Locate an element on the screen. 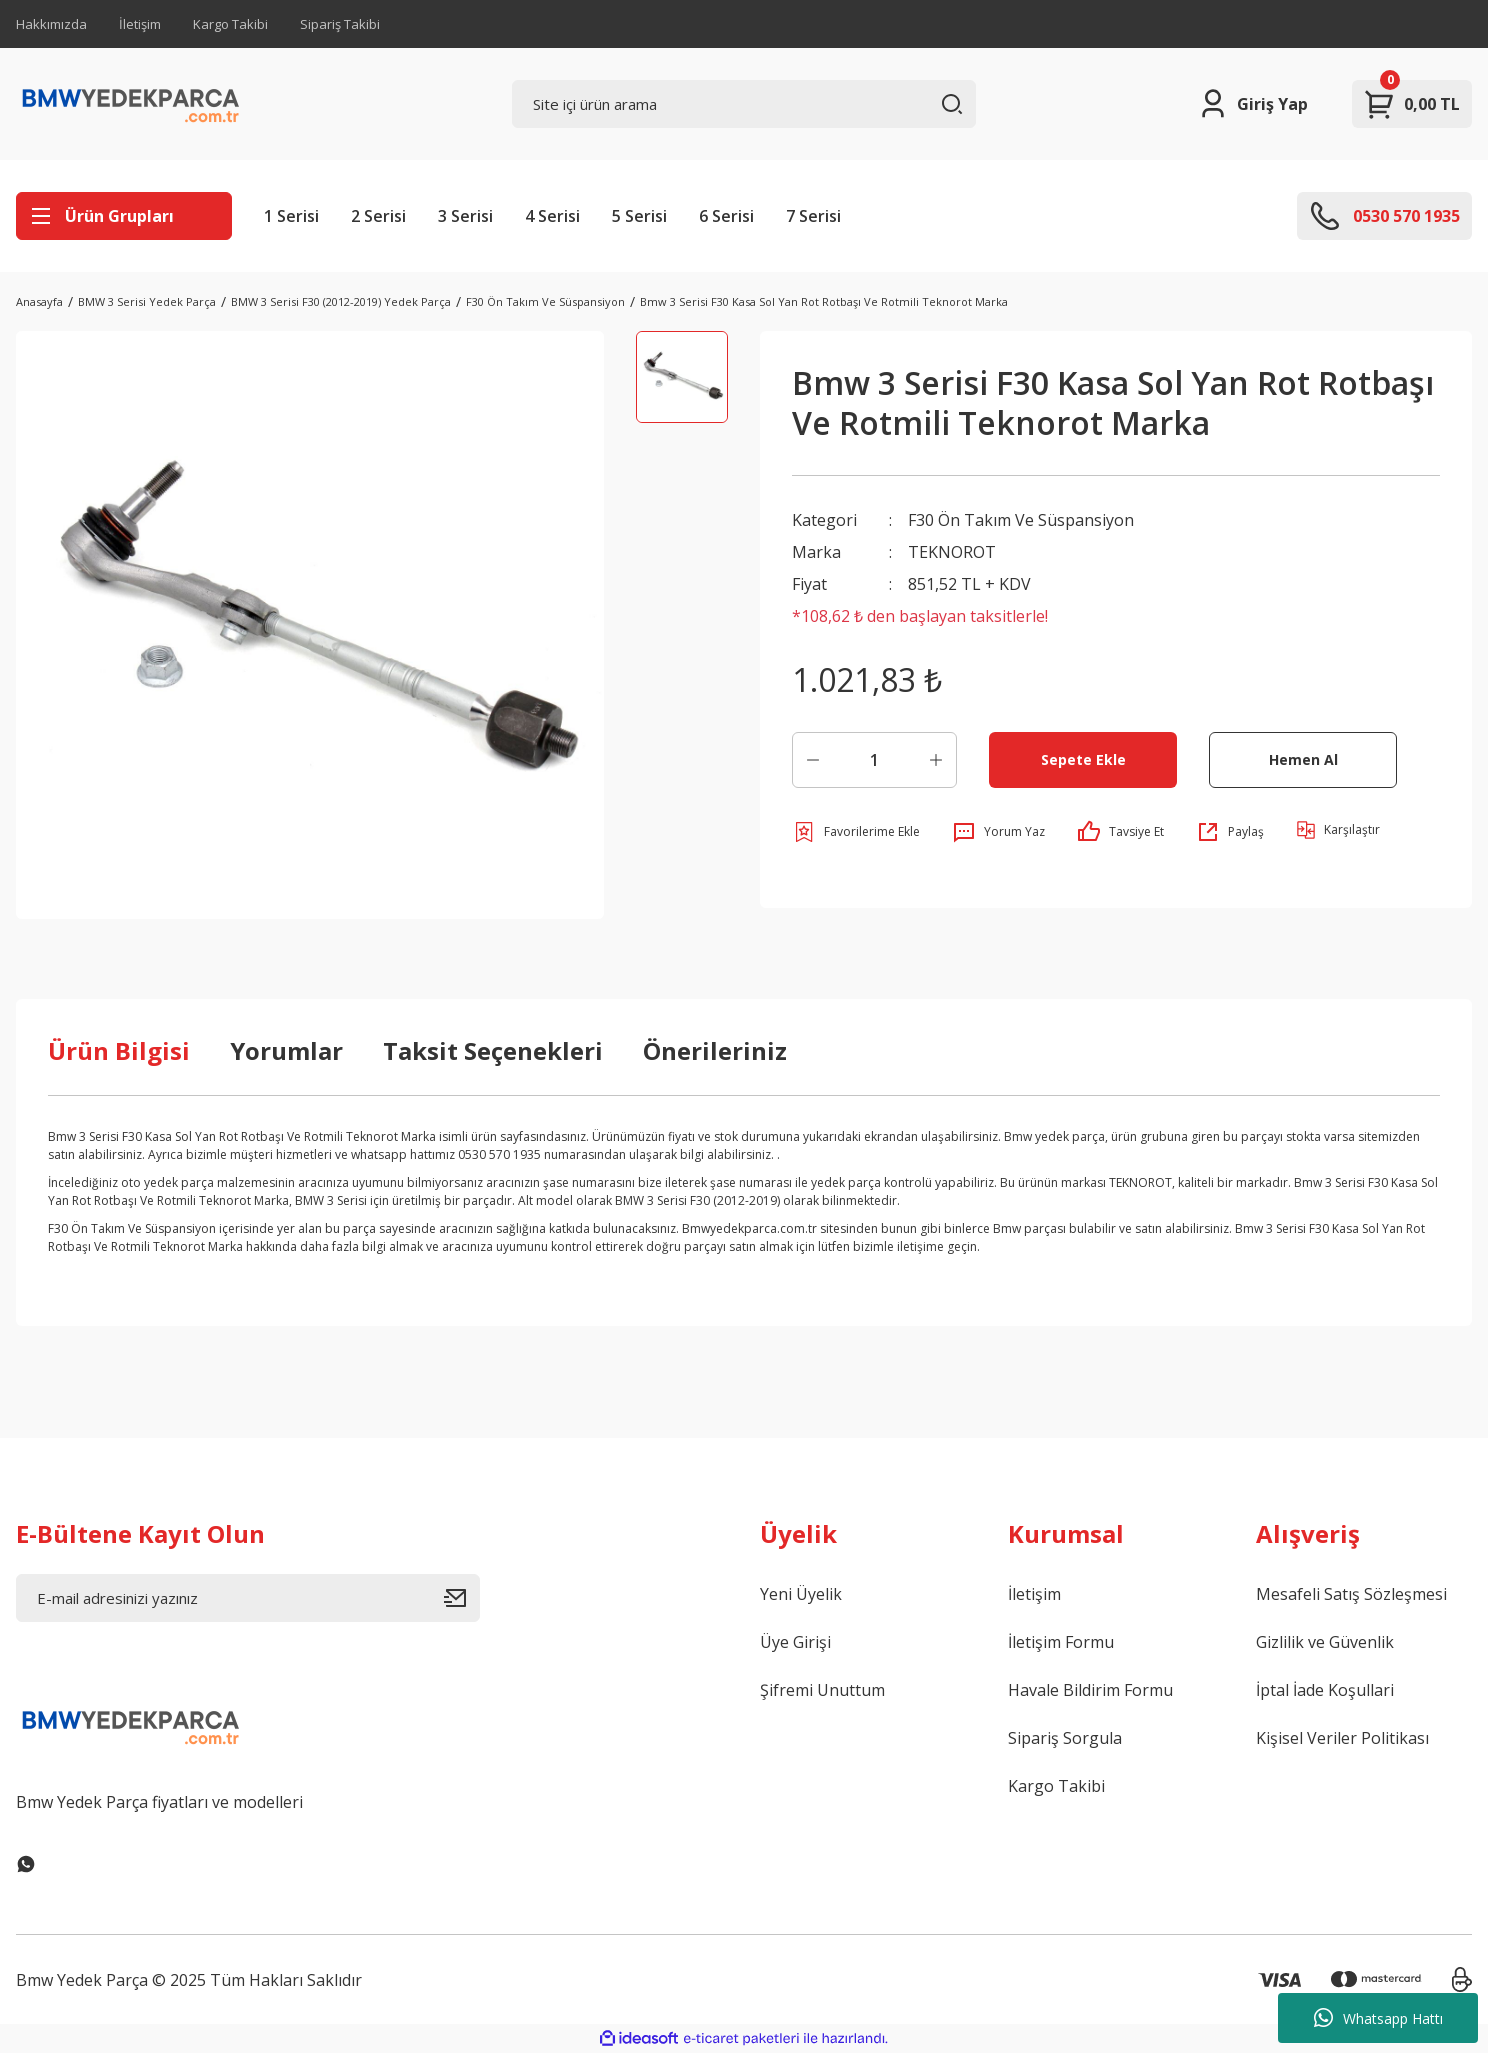 Image resolution: width=1488 pixels, height=2053 pixels. Ürün Bilgisi is located at coordinates (119, 1050).